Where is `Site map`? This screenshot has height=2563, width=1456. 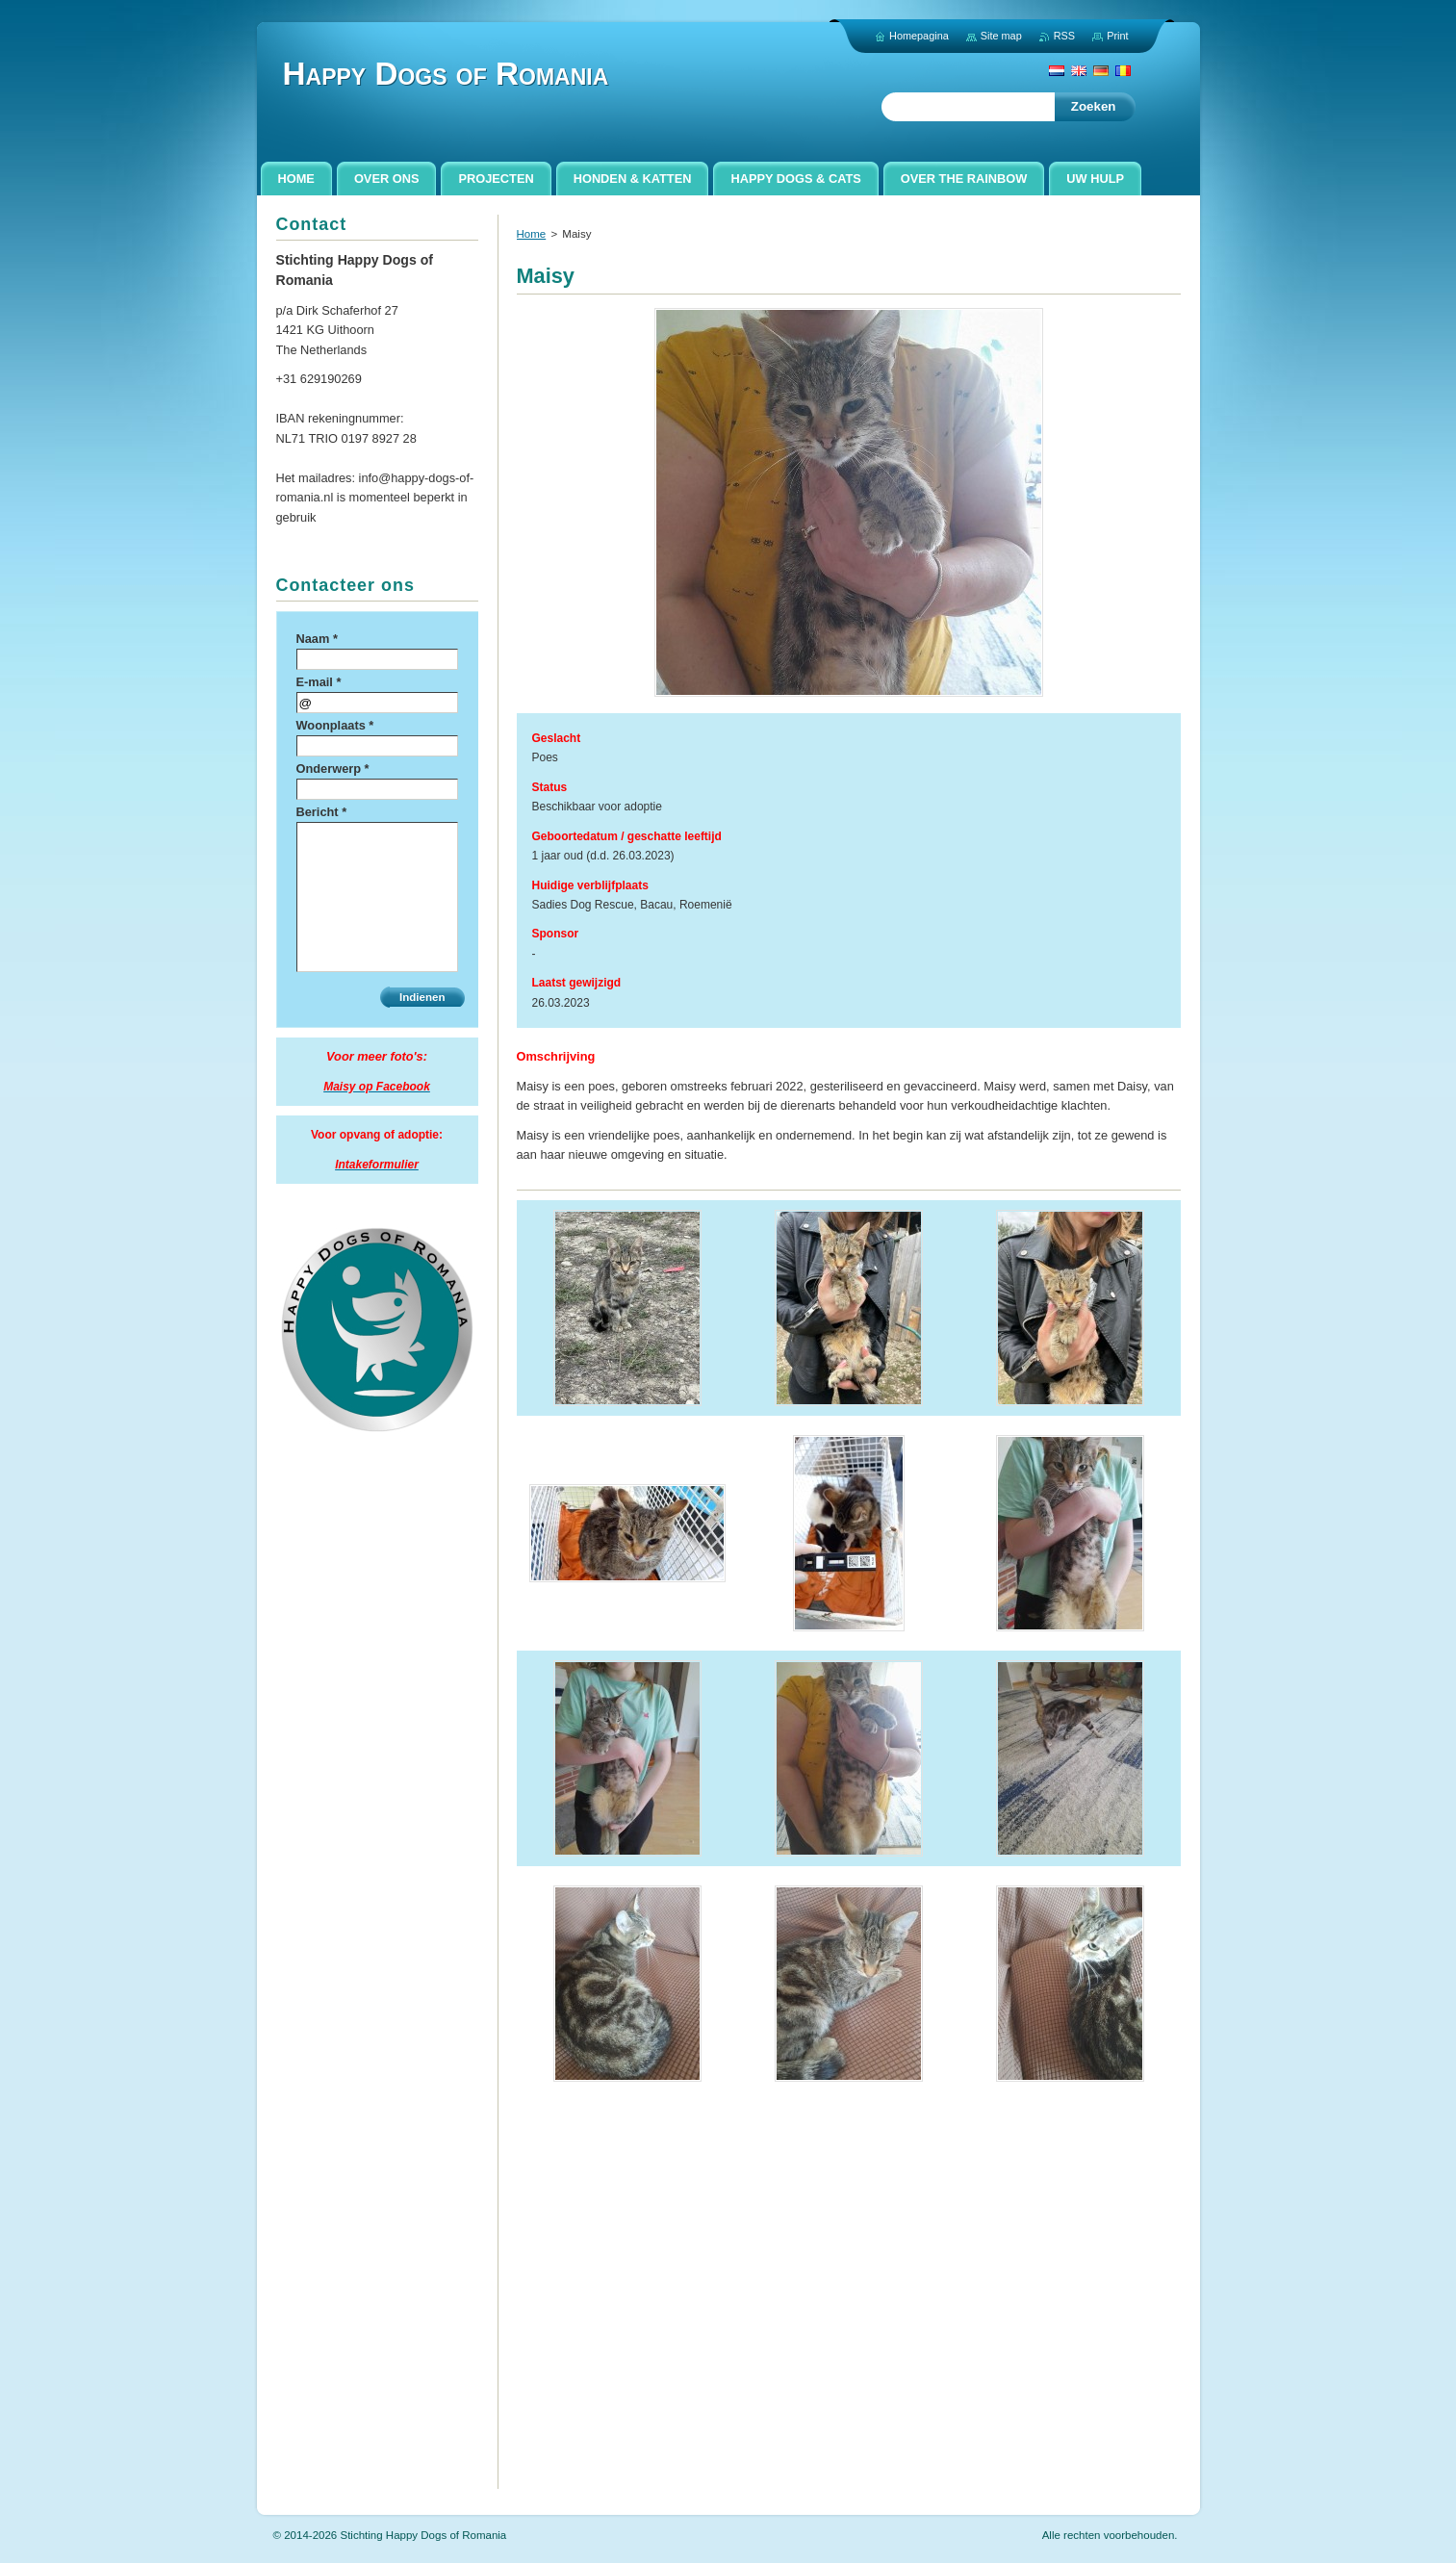 Site map is located at coordinates (1001, 35).